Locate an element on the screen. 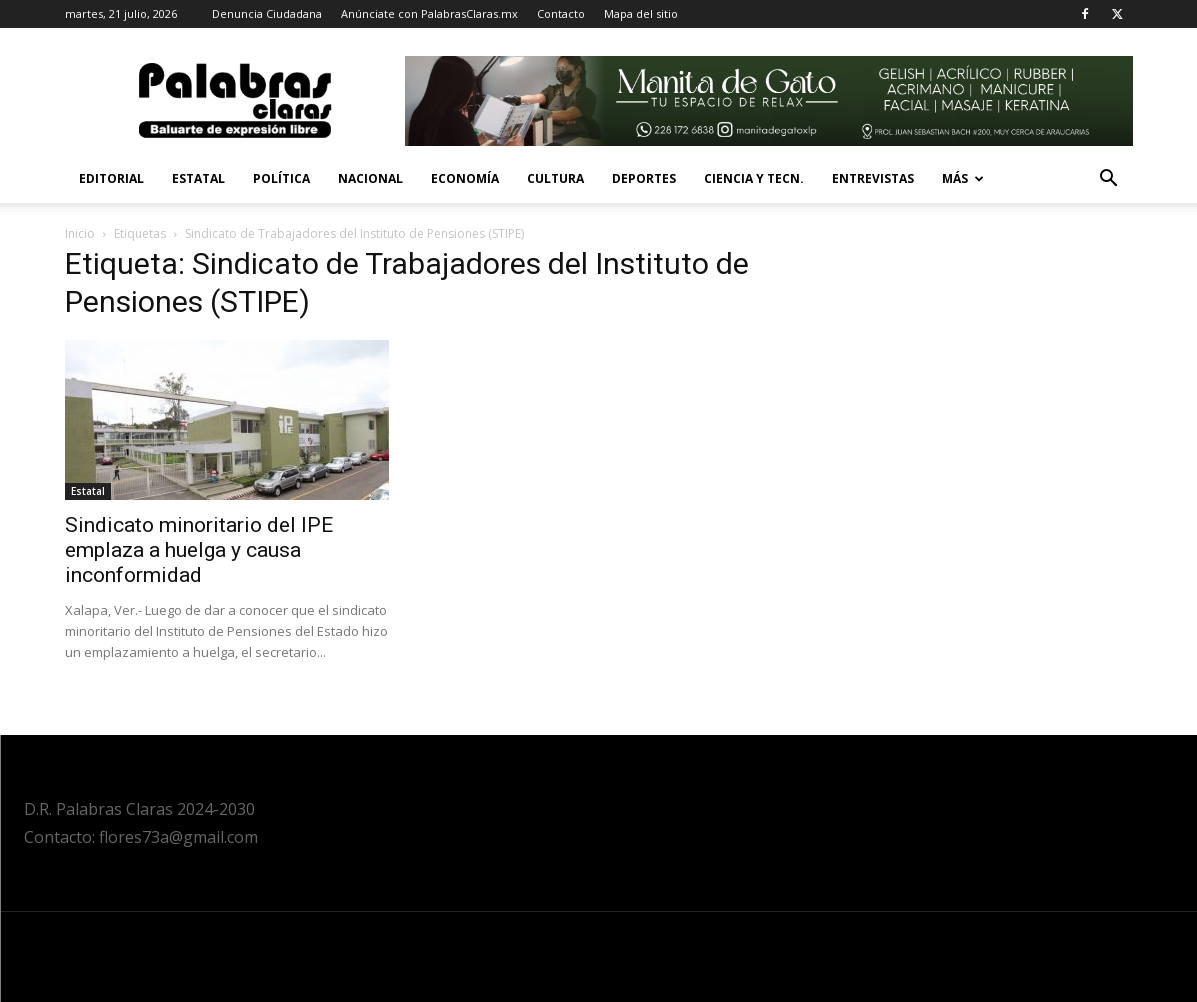  Editorial is located at coordinates (111, 178).